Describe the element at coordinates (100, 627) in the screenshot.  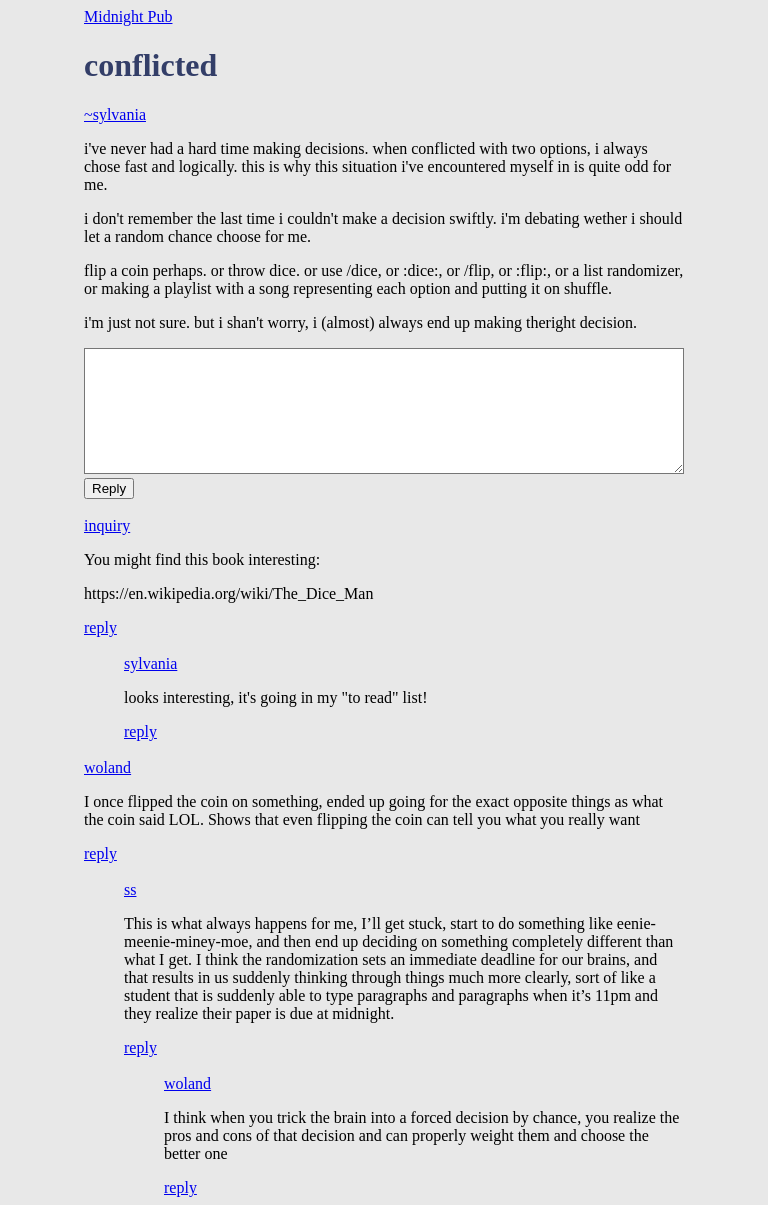
I see `reply` at that location.